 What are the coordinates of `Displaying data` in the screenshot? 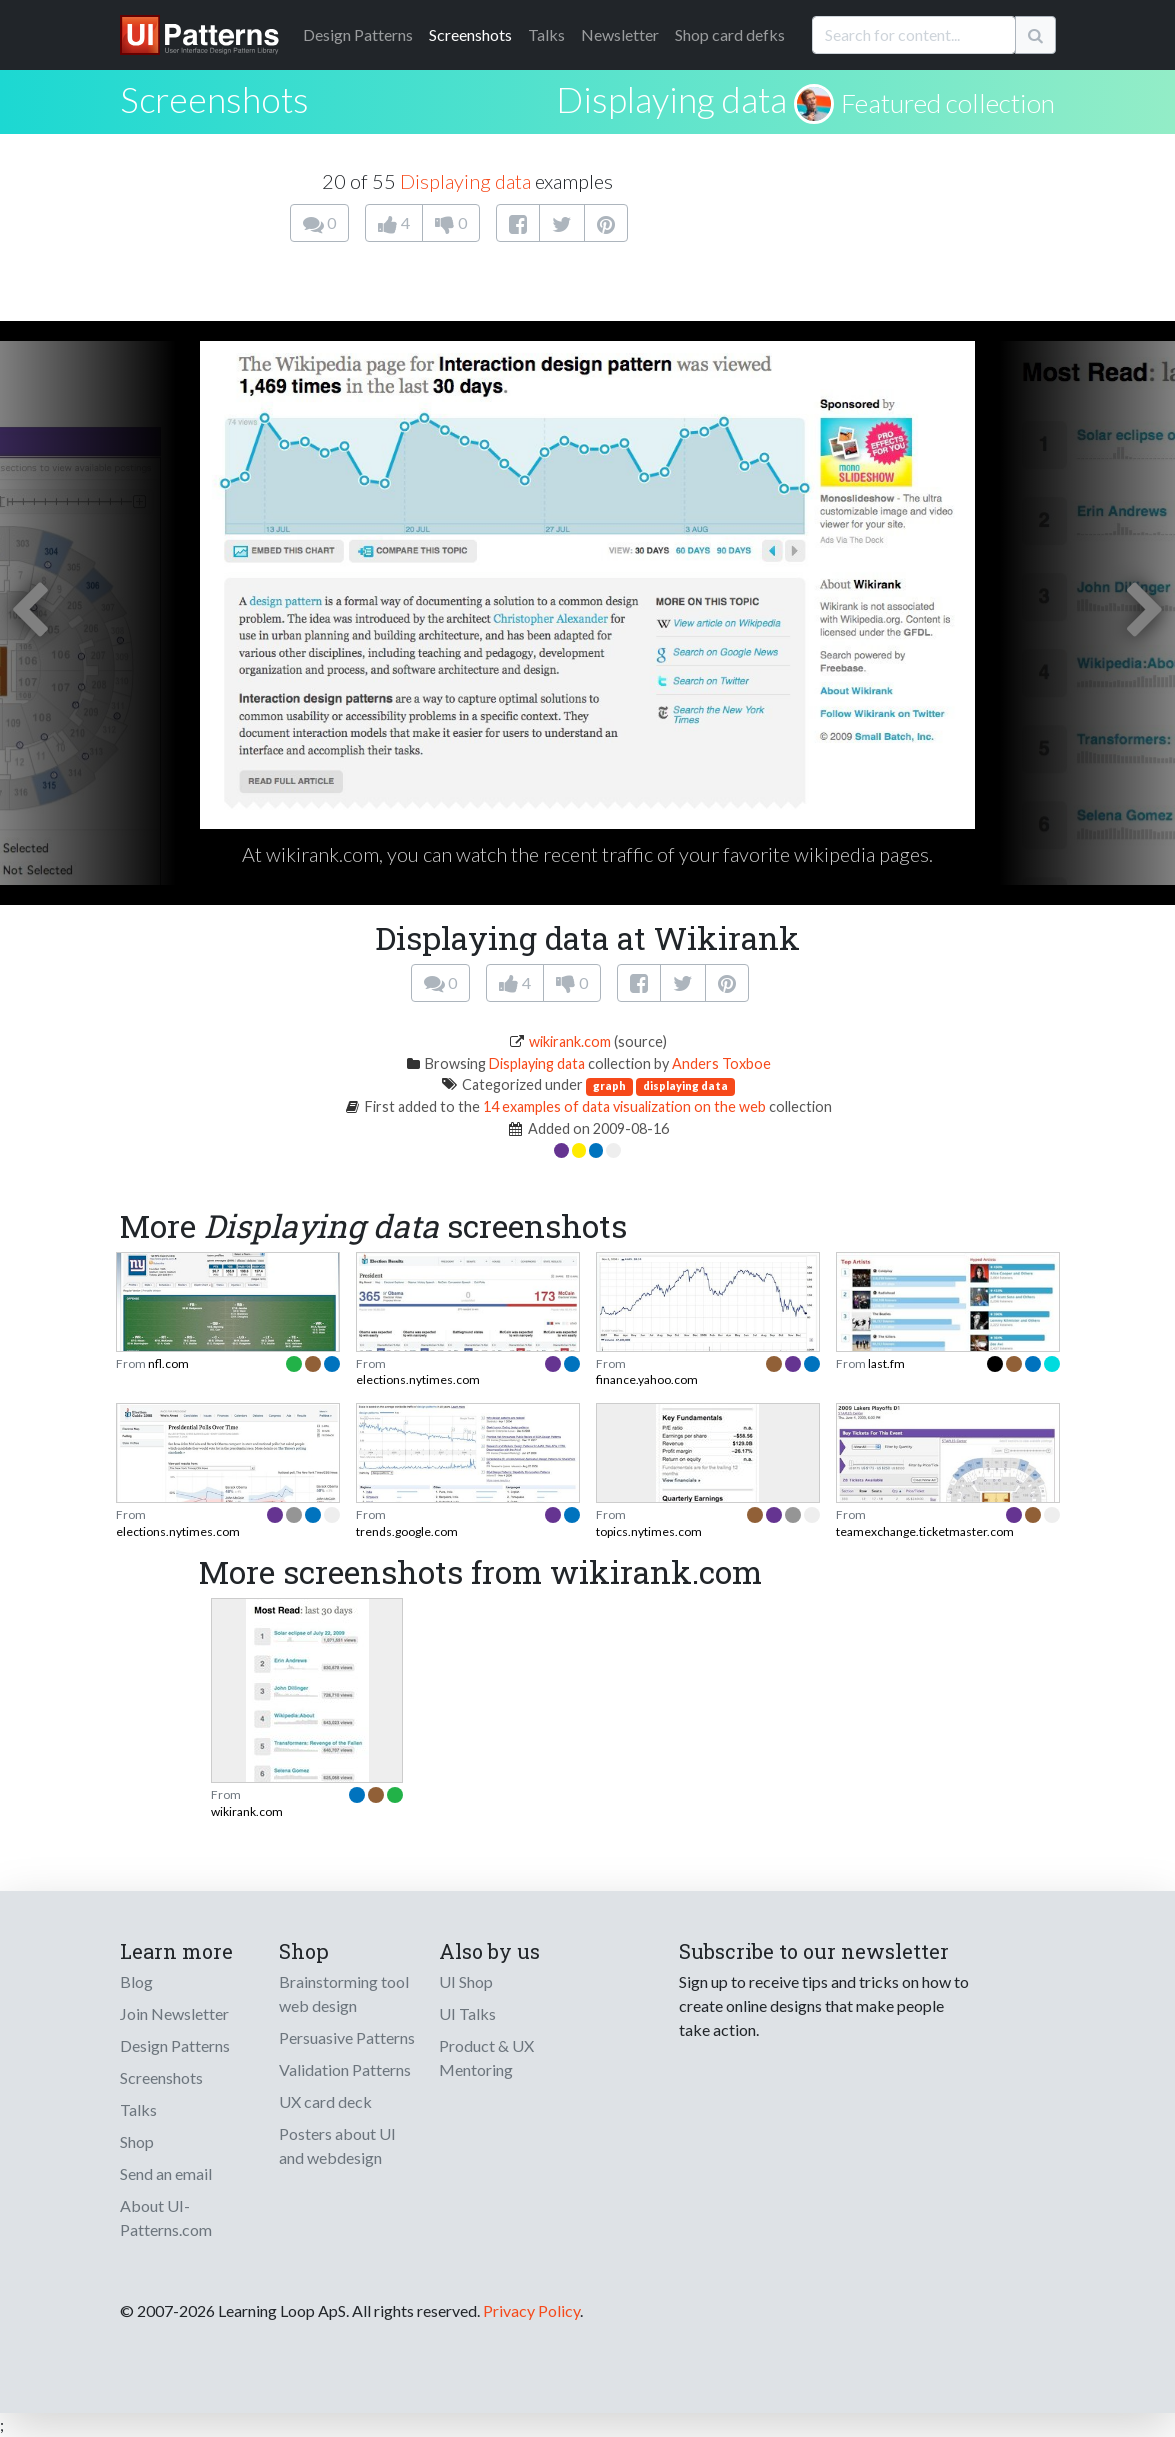 It's located at (671, 99).